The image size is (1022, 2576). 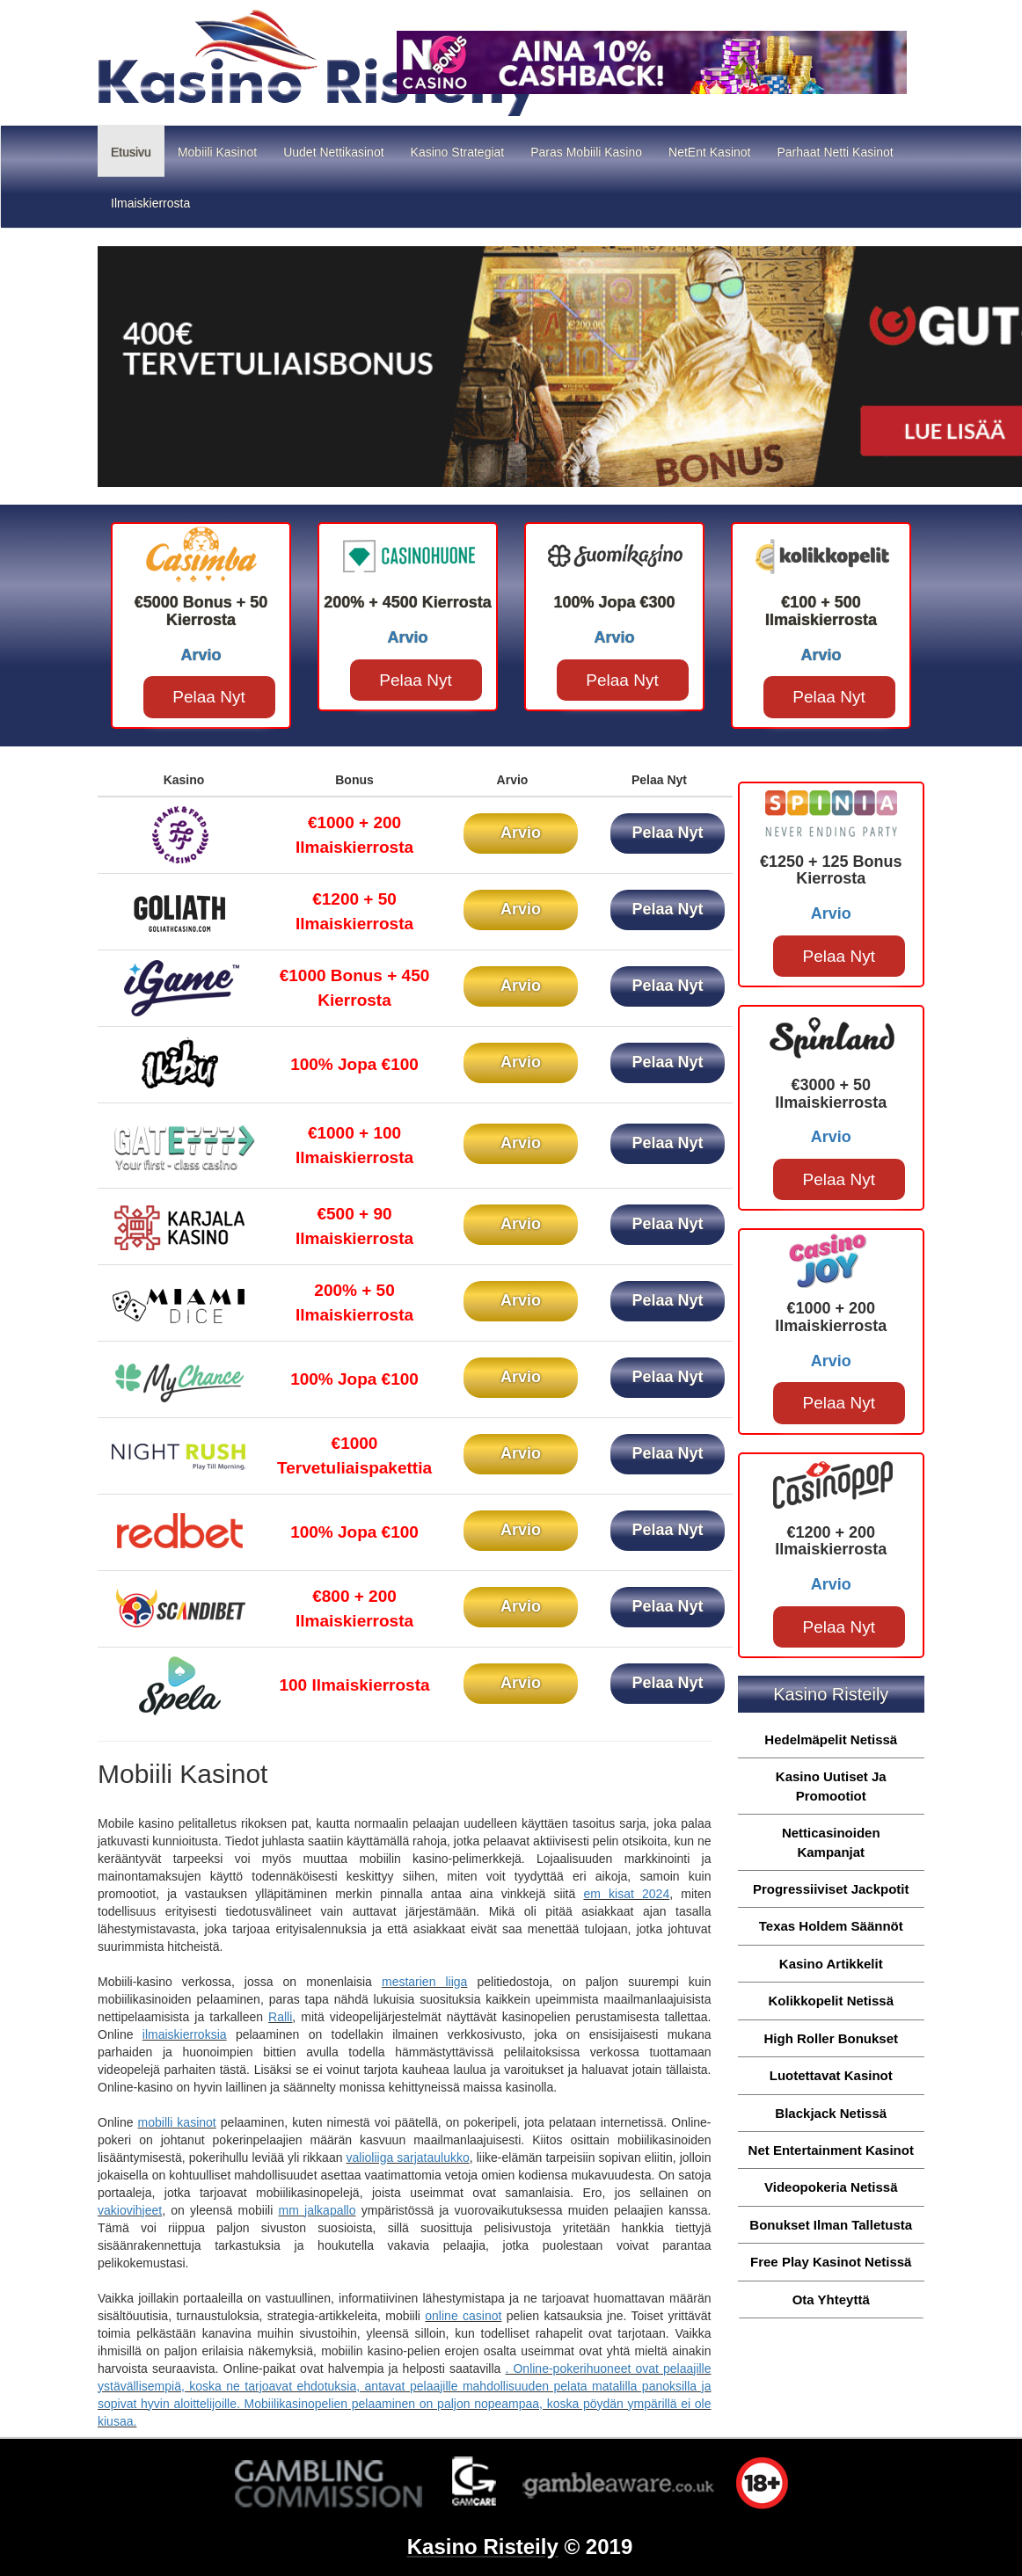 What do you see at coordinates (520, 832) in the screenshot?
I see `Arvio` at bounding box center [520, 832].